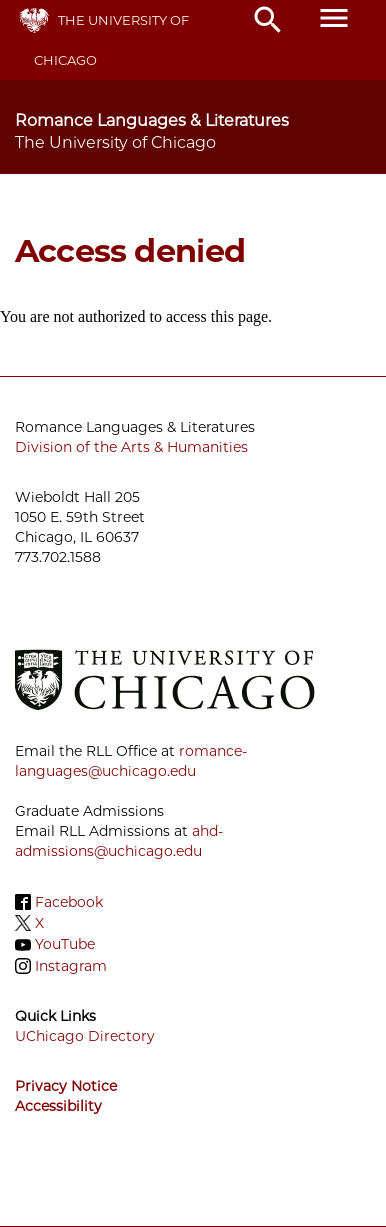 This screenshot has height=1227, width=386. Describe the element at coordinates (71, 966) in the screenshot. I see `Instagram` at that location.